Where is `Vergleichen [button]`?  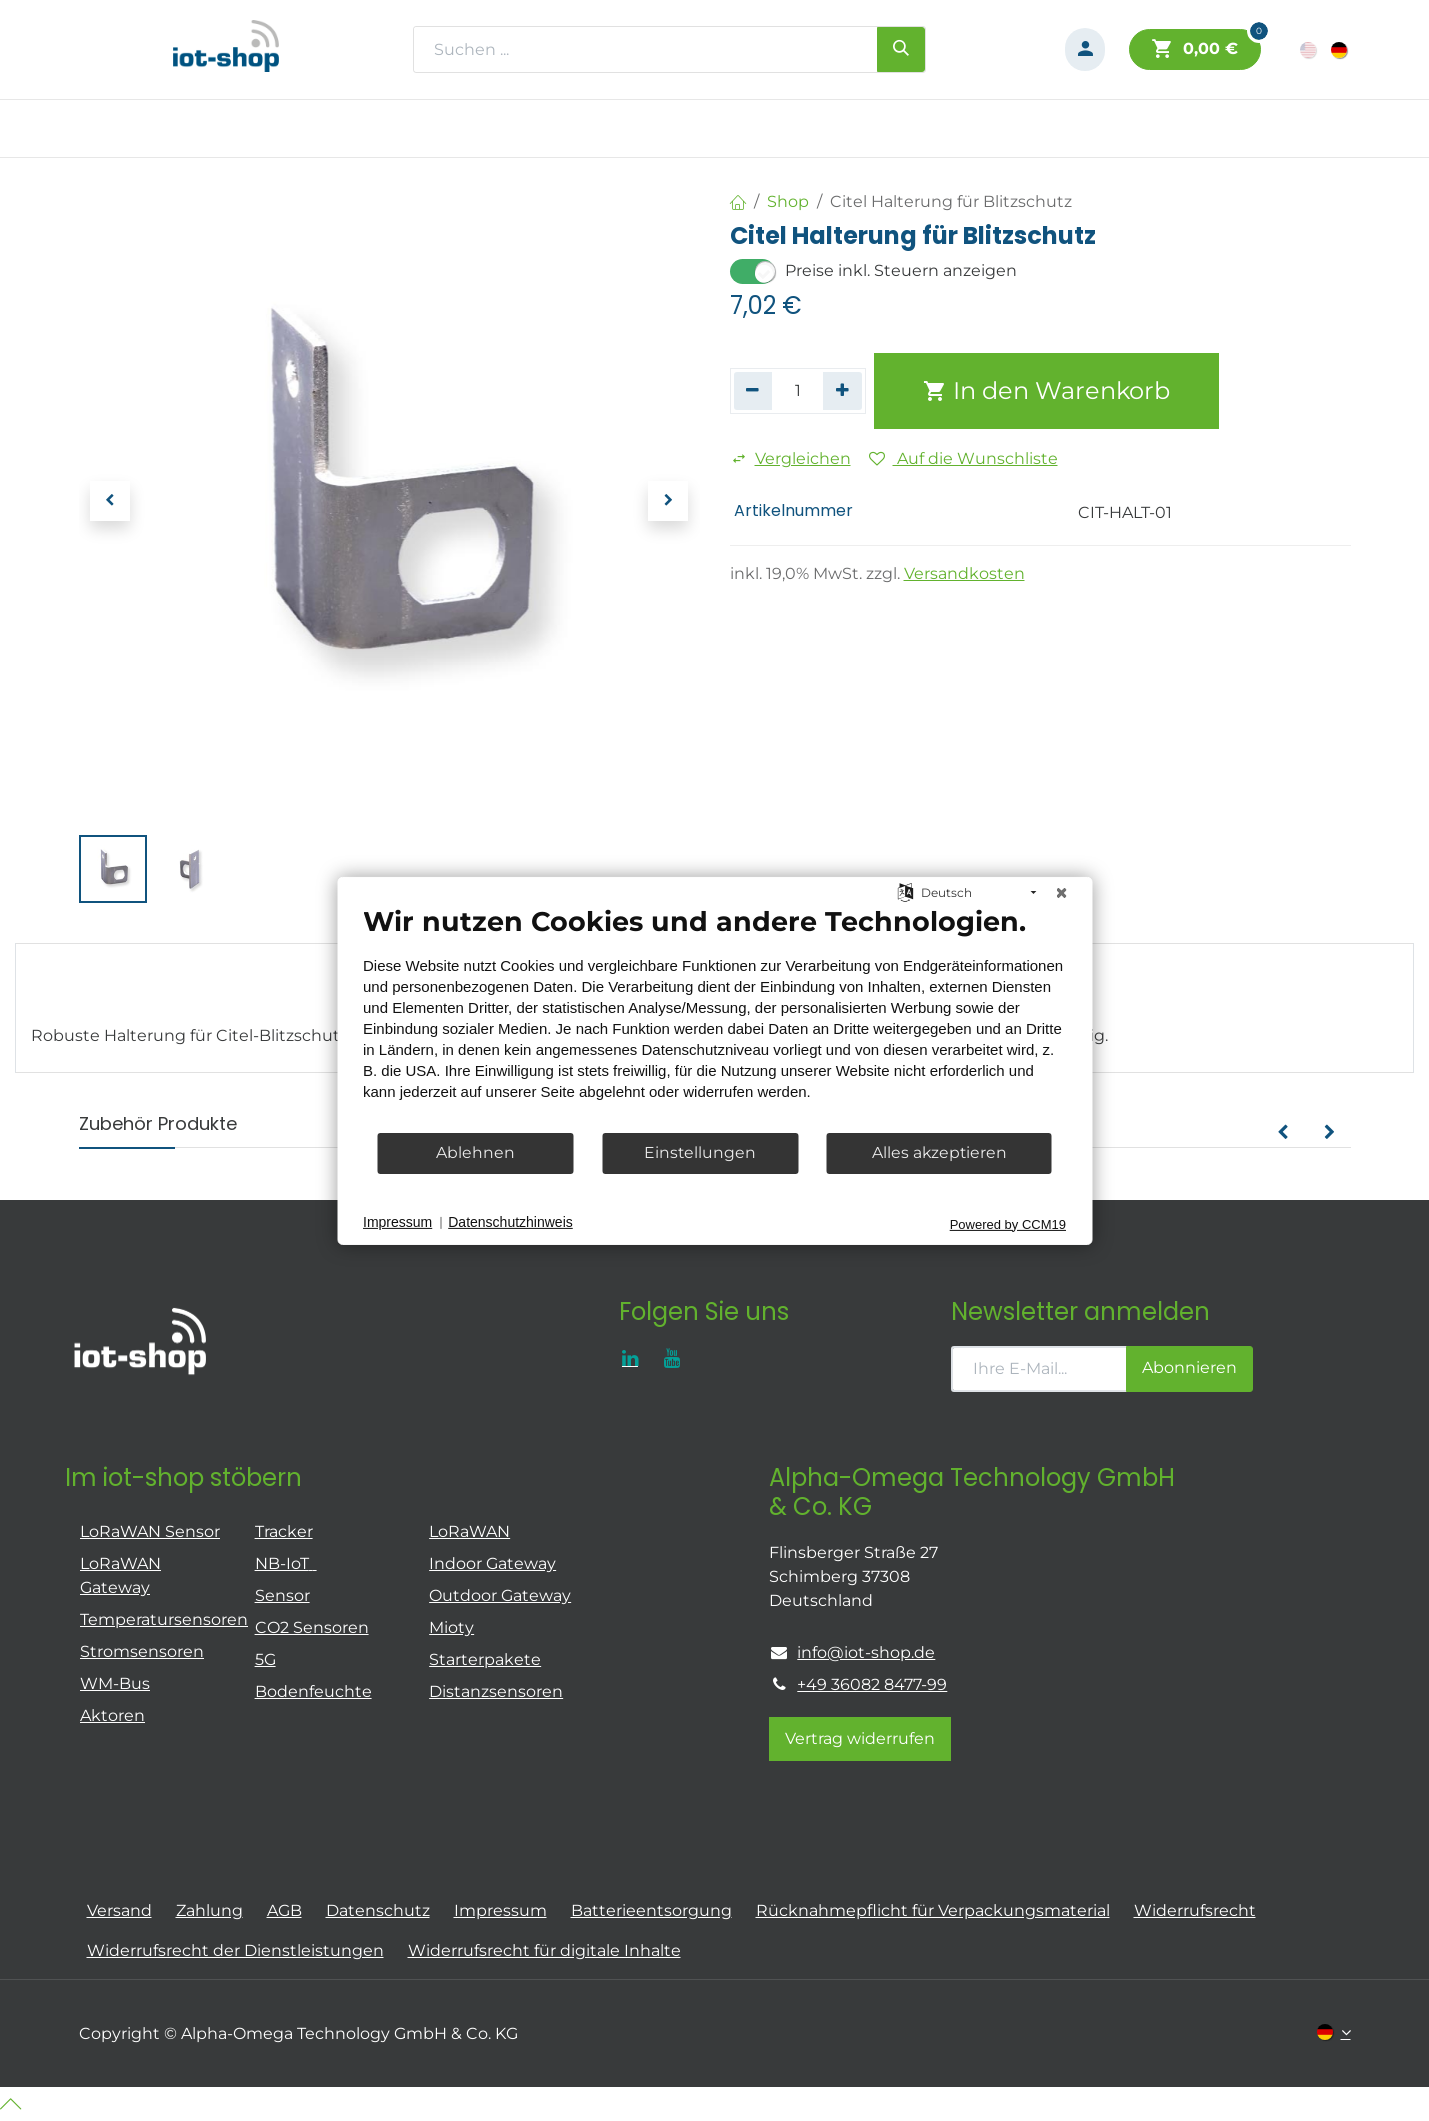 Vergleichen [button] is located at coordinates (791, 458).